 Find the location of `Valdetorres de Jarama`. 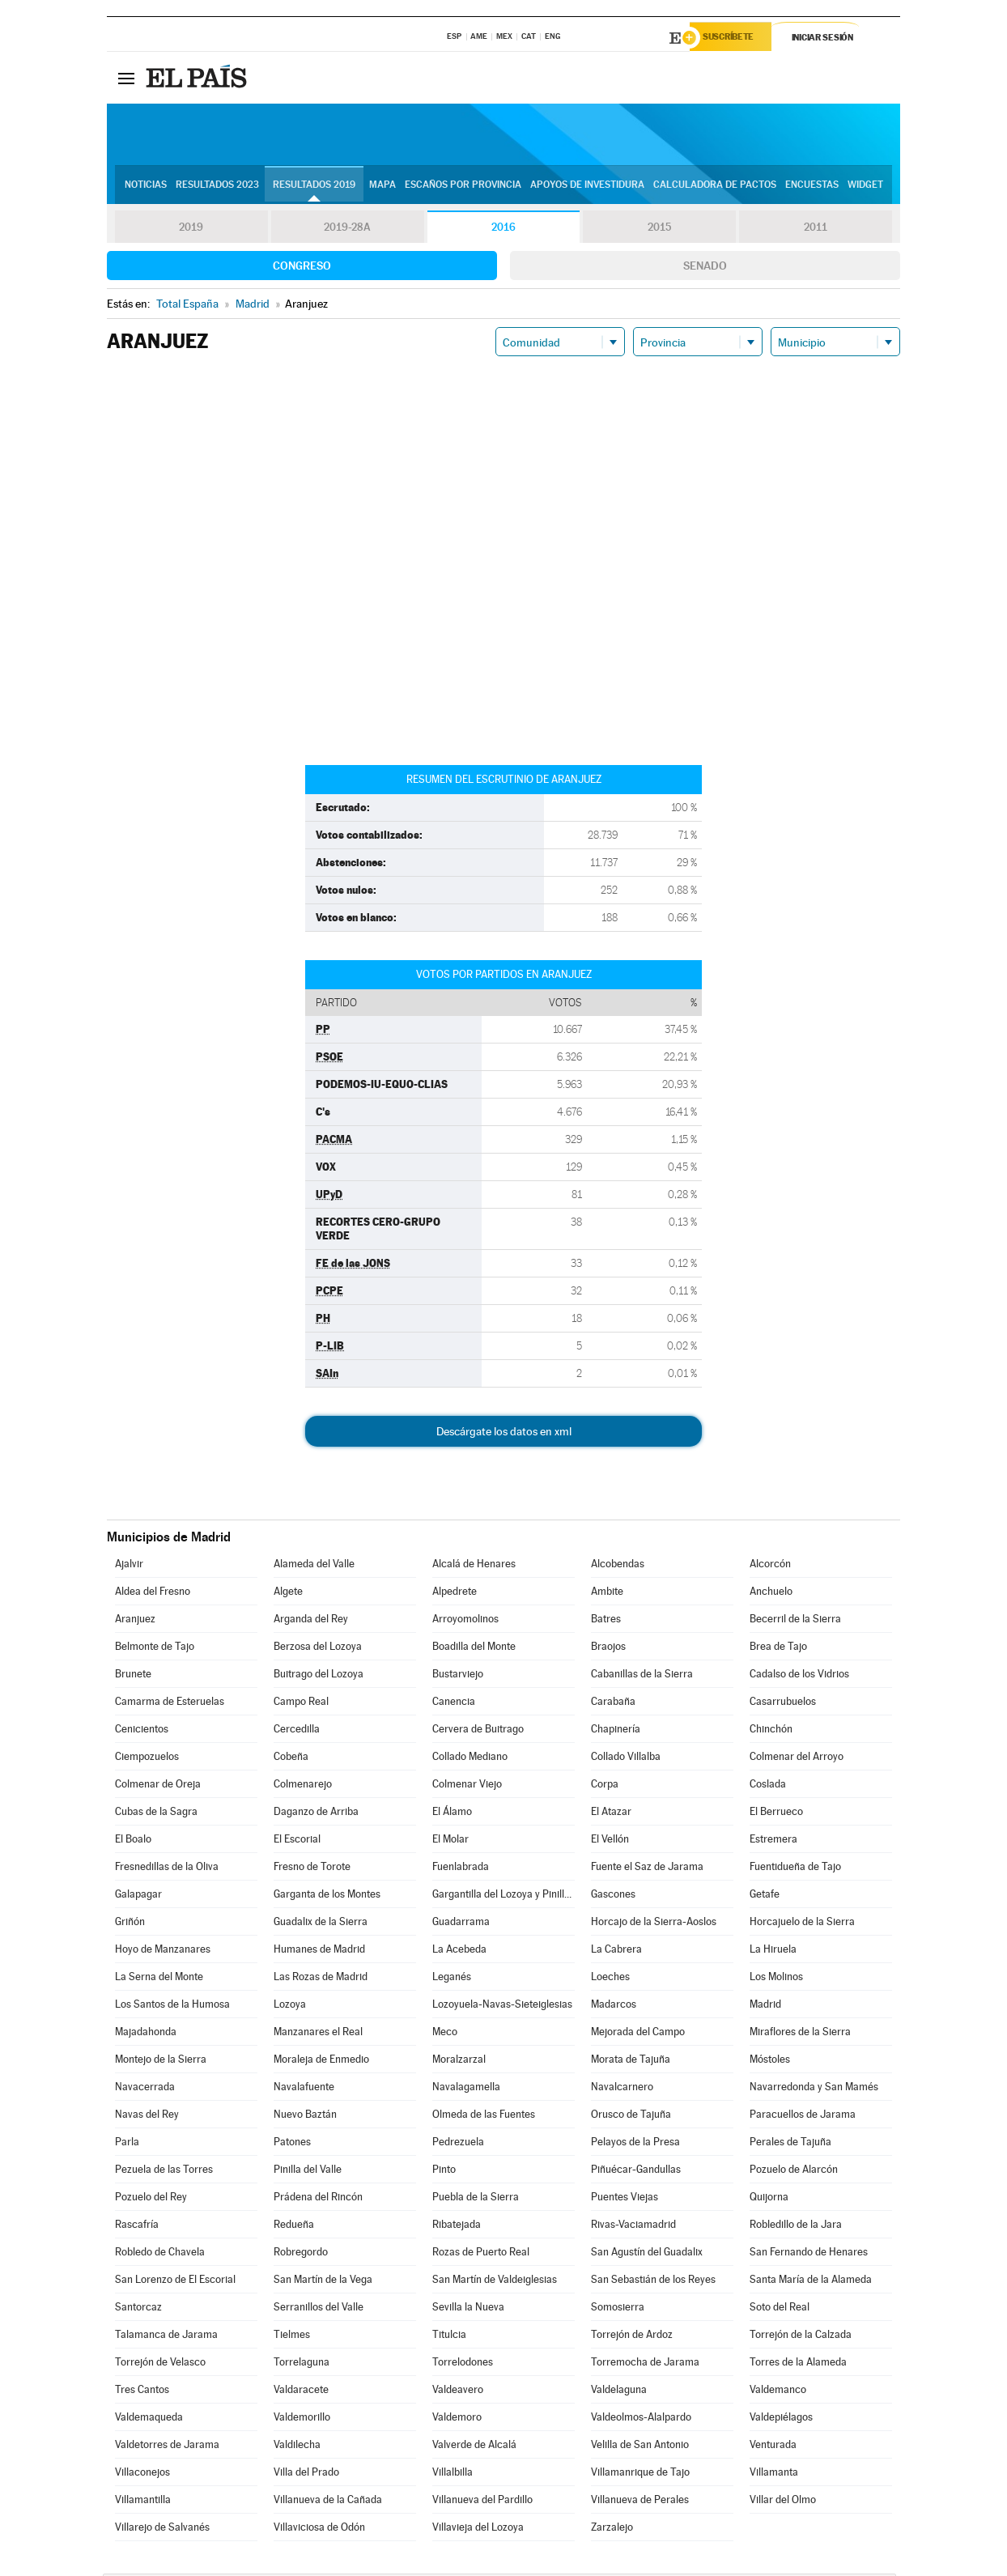

Valdetorres de Jarama is located at coordinates (167, 2447).